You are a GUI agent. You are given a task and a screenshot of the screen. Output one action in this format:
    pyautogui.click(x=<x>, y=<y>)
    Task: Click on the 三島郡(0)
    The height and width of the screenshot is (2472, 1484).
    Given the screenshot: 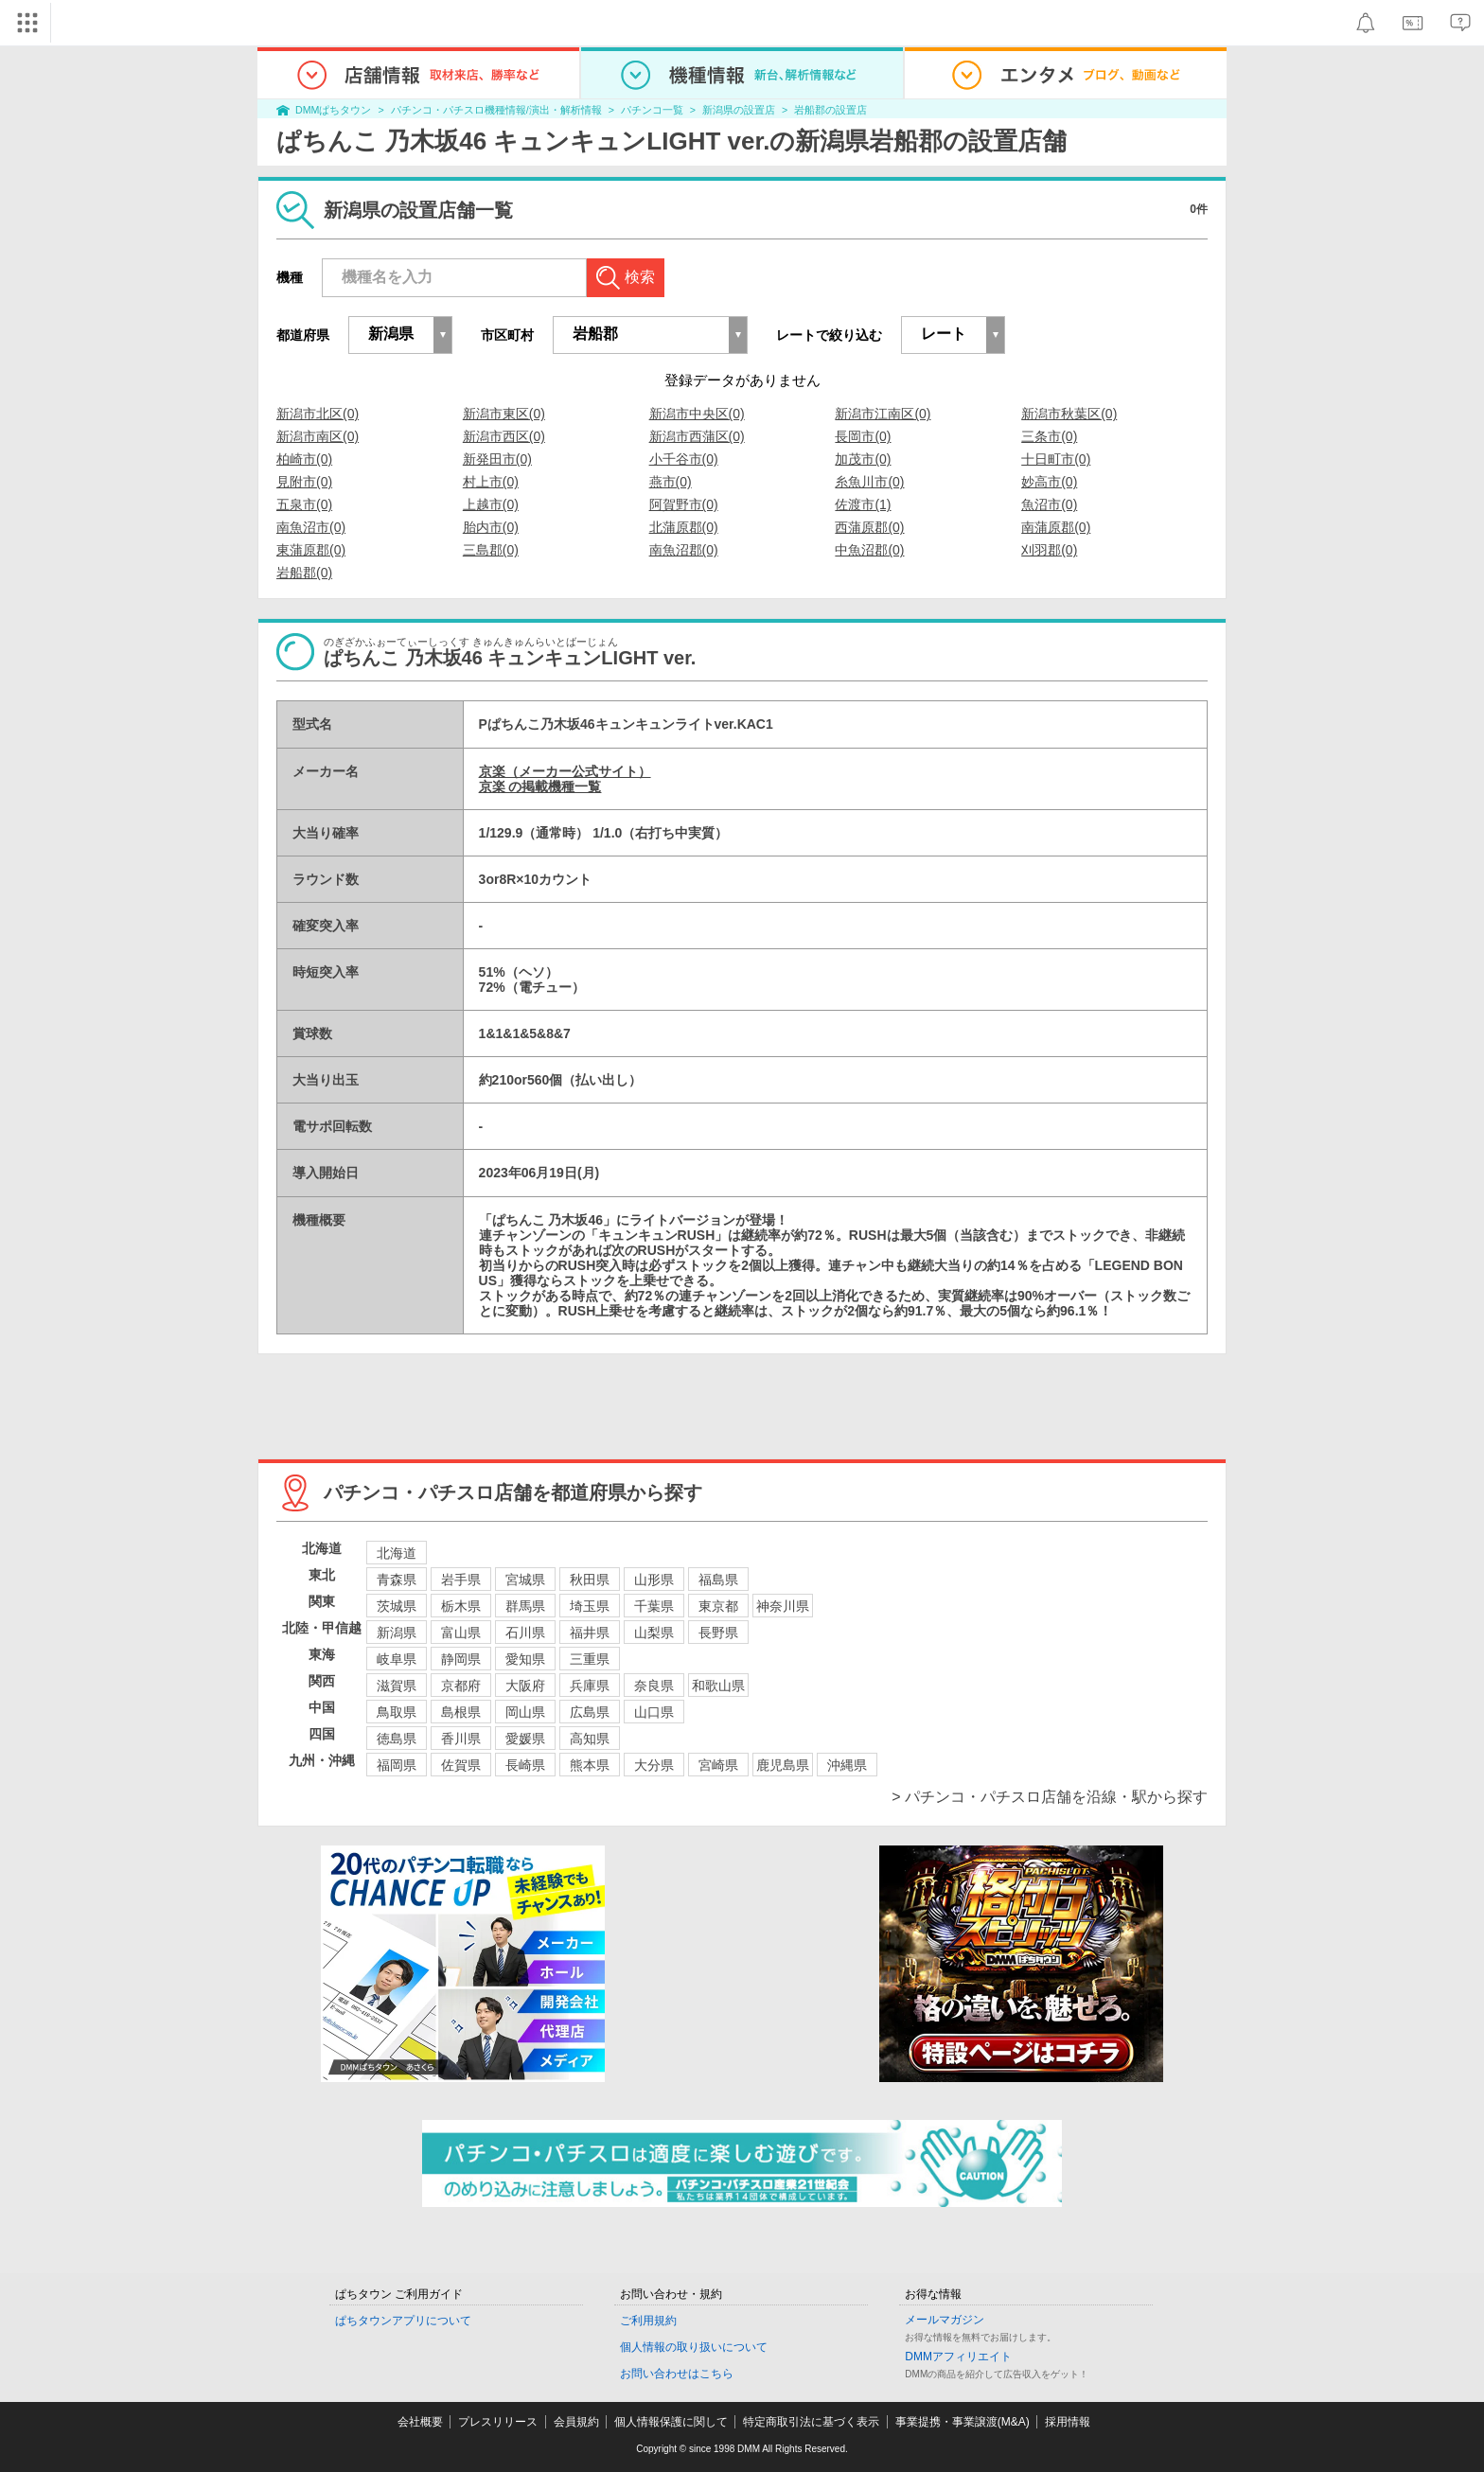 What is the action you would take?
    pyautogui.click(x=491, y=549)
    